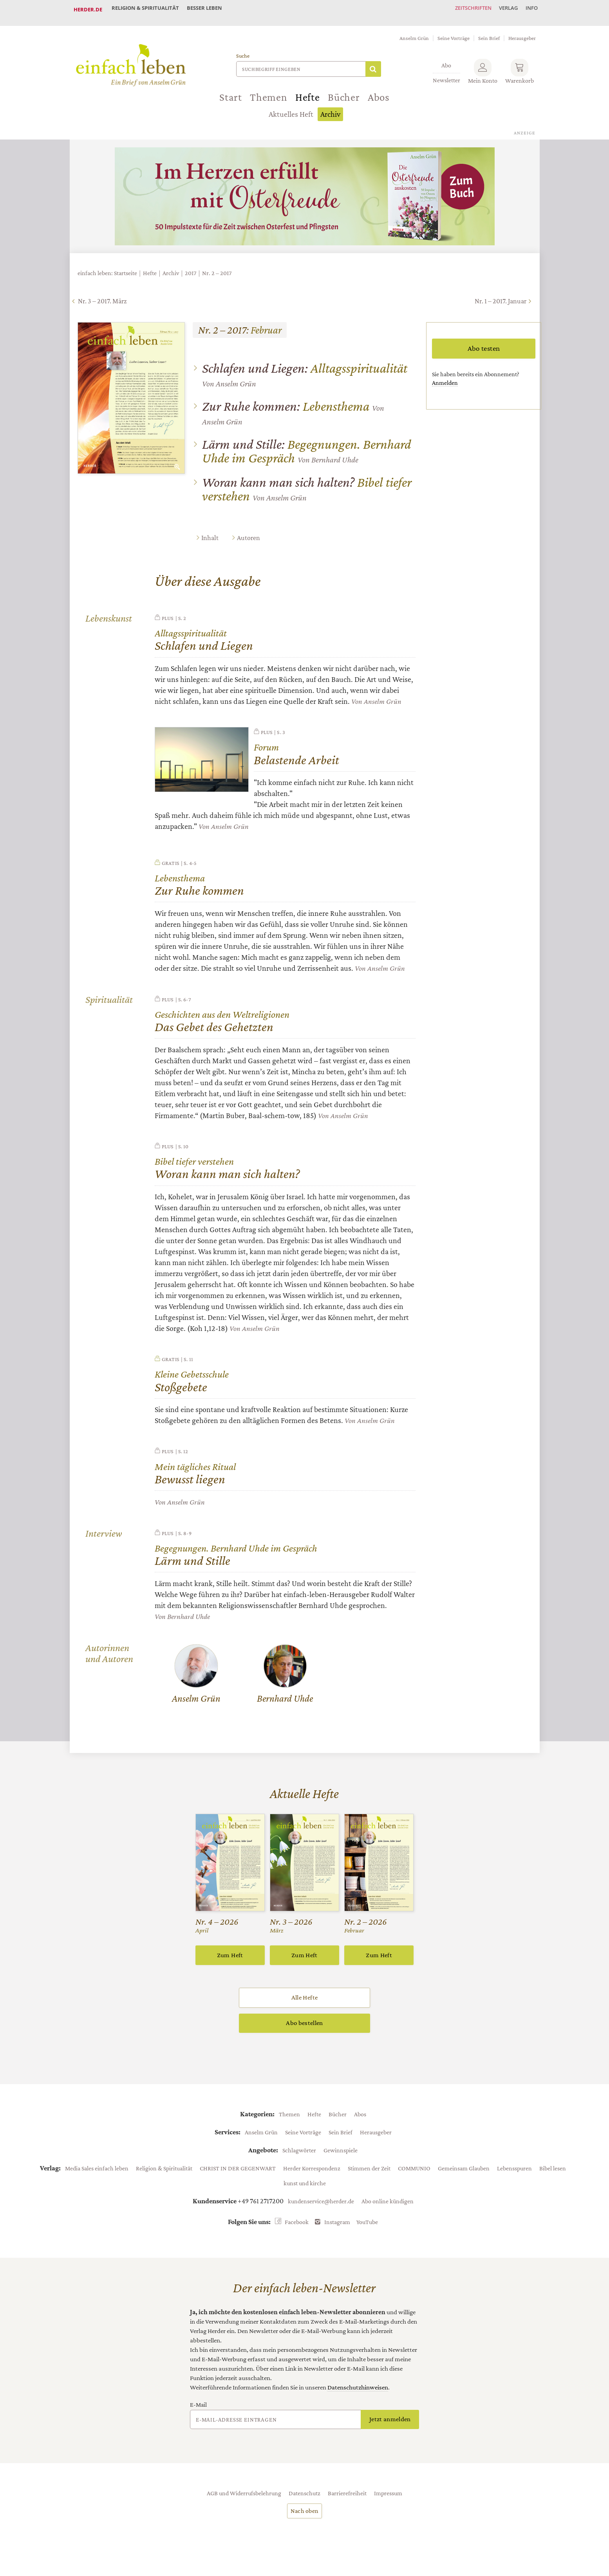  Describe the element at coordinates (414, 2171) in the screenshot. I see `COMMUNIO` at that location.